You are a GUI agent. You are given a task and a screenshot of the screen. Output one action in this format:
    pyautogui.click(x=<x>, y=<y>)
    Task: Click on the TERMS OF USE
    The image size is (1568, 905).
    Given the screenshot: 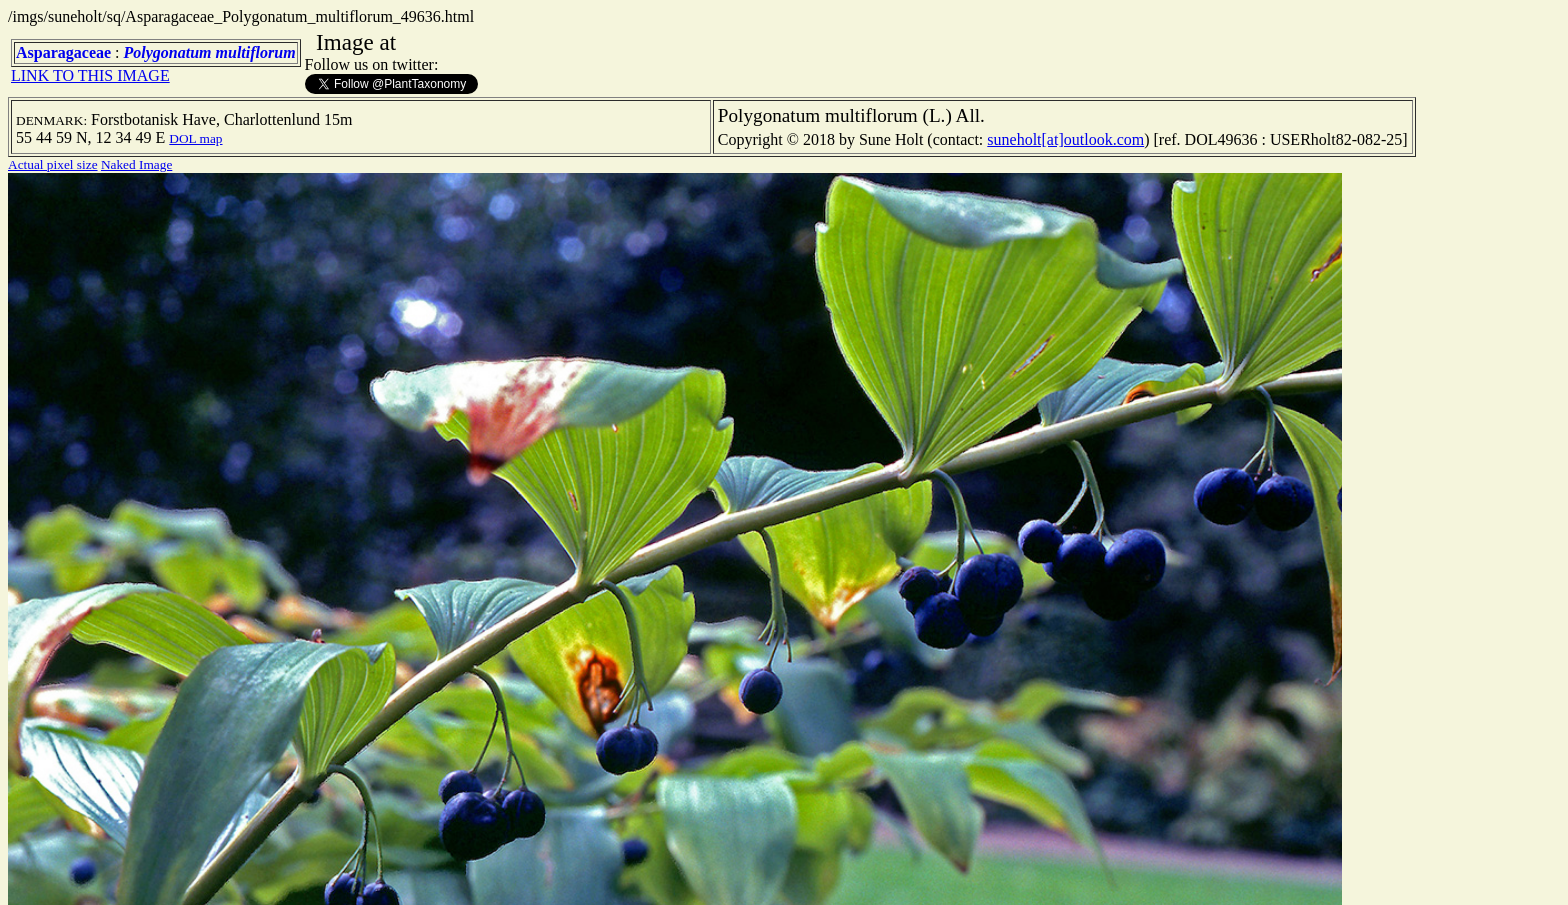 What is the action you would take?
    pyautogui.click(x=1113, y=873)
    